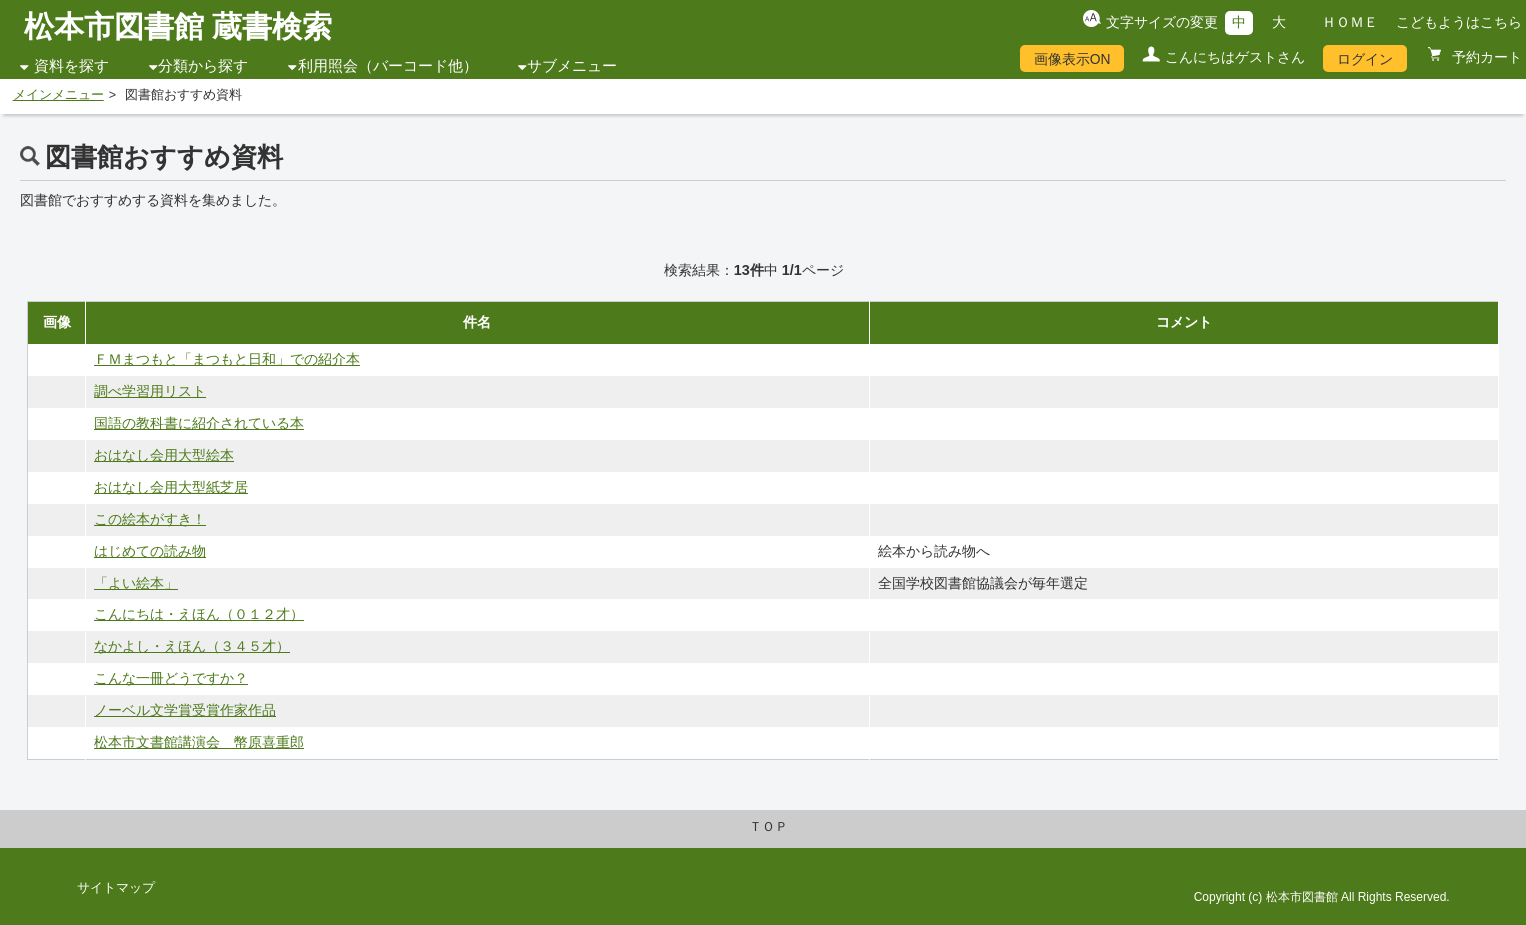  What do you see at coordinates (1365, 59) in the screenshot?
I see `ログイン` at bounding box center [1365, 59].